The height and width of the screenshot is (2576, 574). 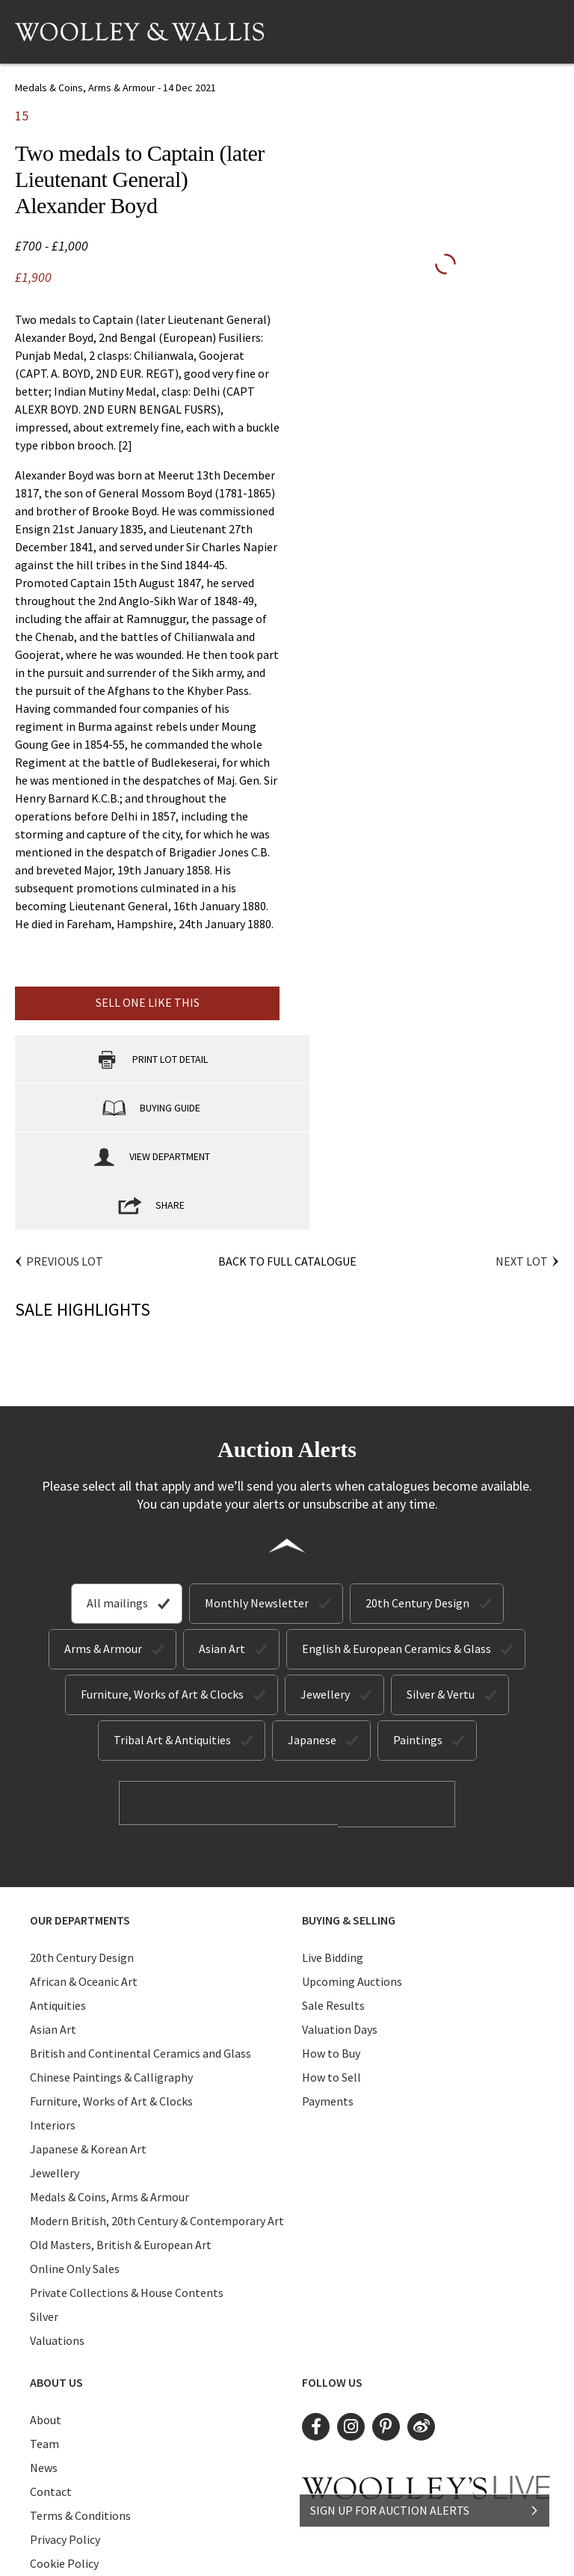 I want to click on How to Sell, so click(x=331, y=1977).